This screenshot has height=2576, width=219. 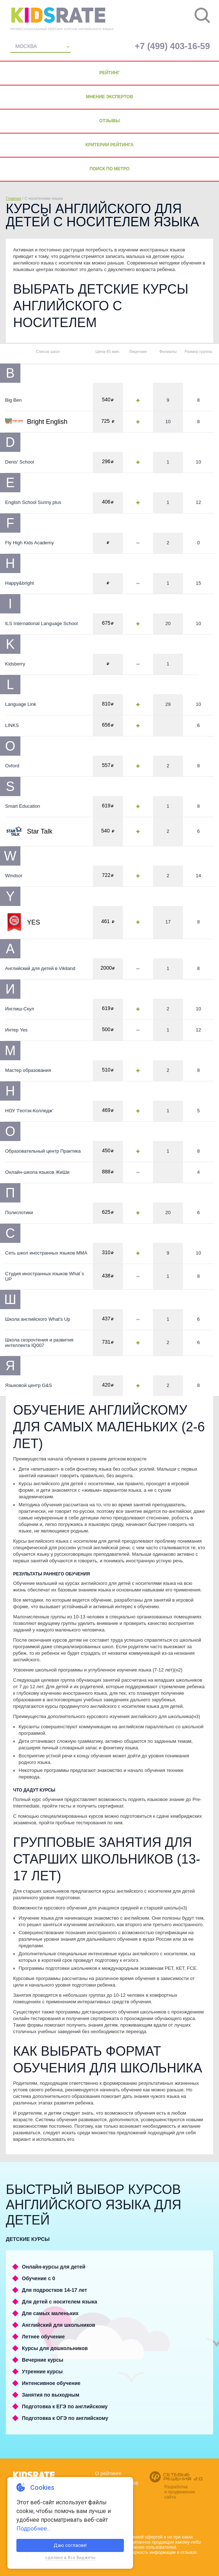 What do you see at coordinates (13, 198) in the screenshot?
I see `Главная` at bounding box center [13, 198].